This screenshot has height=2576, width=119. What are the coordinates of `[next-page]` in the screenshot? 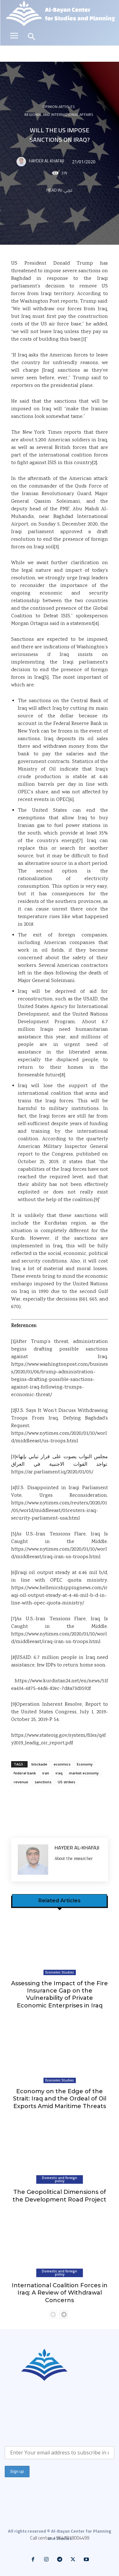 It's located at (64, 2314).